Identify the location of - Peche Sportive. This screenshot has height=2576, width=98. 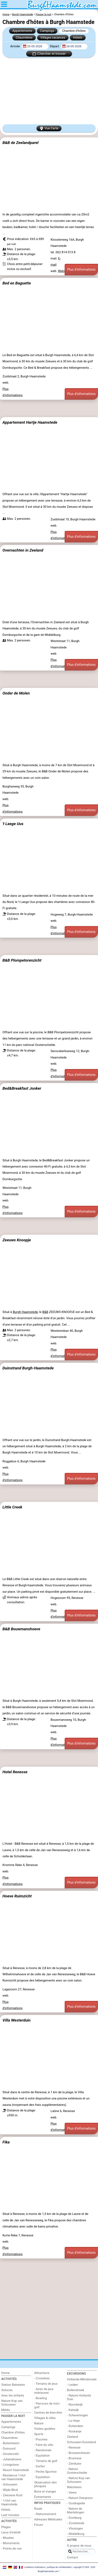
(45, 2472).